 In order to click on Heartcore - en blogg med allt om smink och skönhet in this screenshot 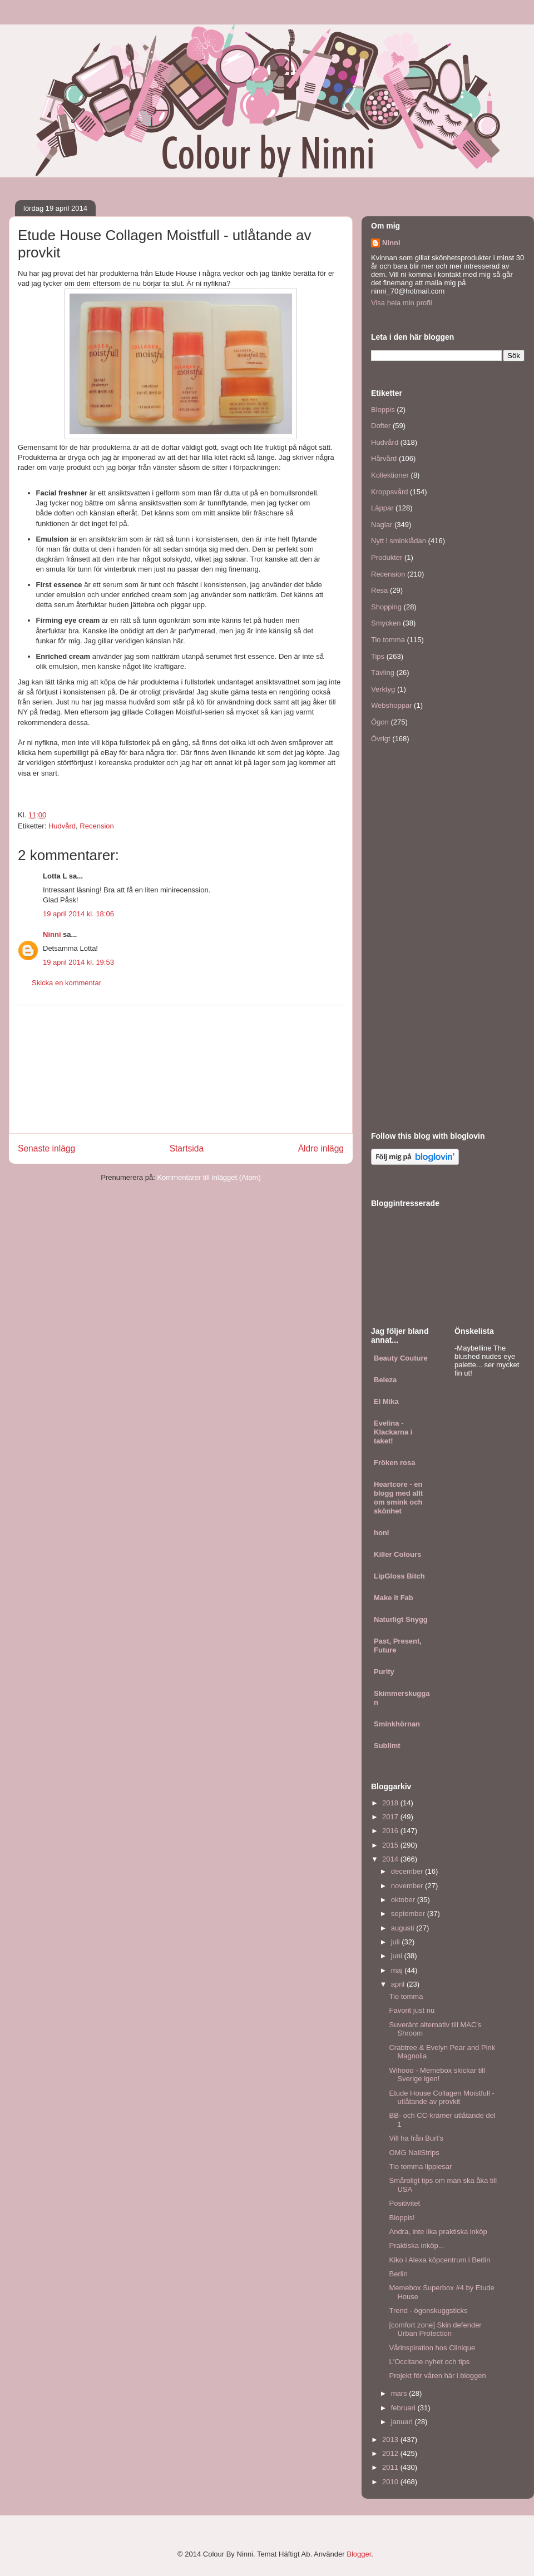, I will do `click(398, 1497)`.